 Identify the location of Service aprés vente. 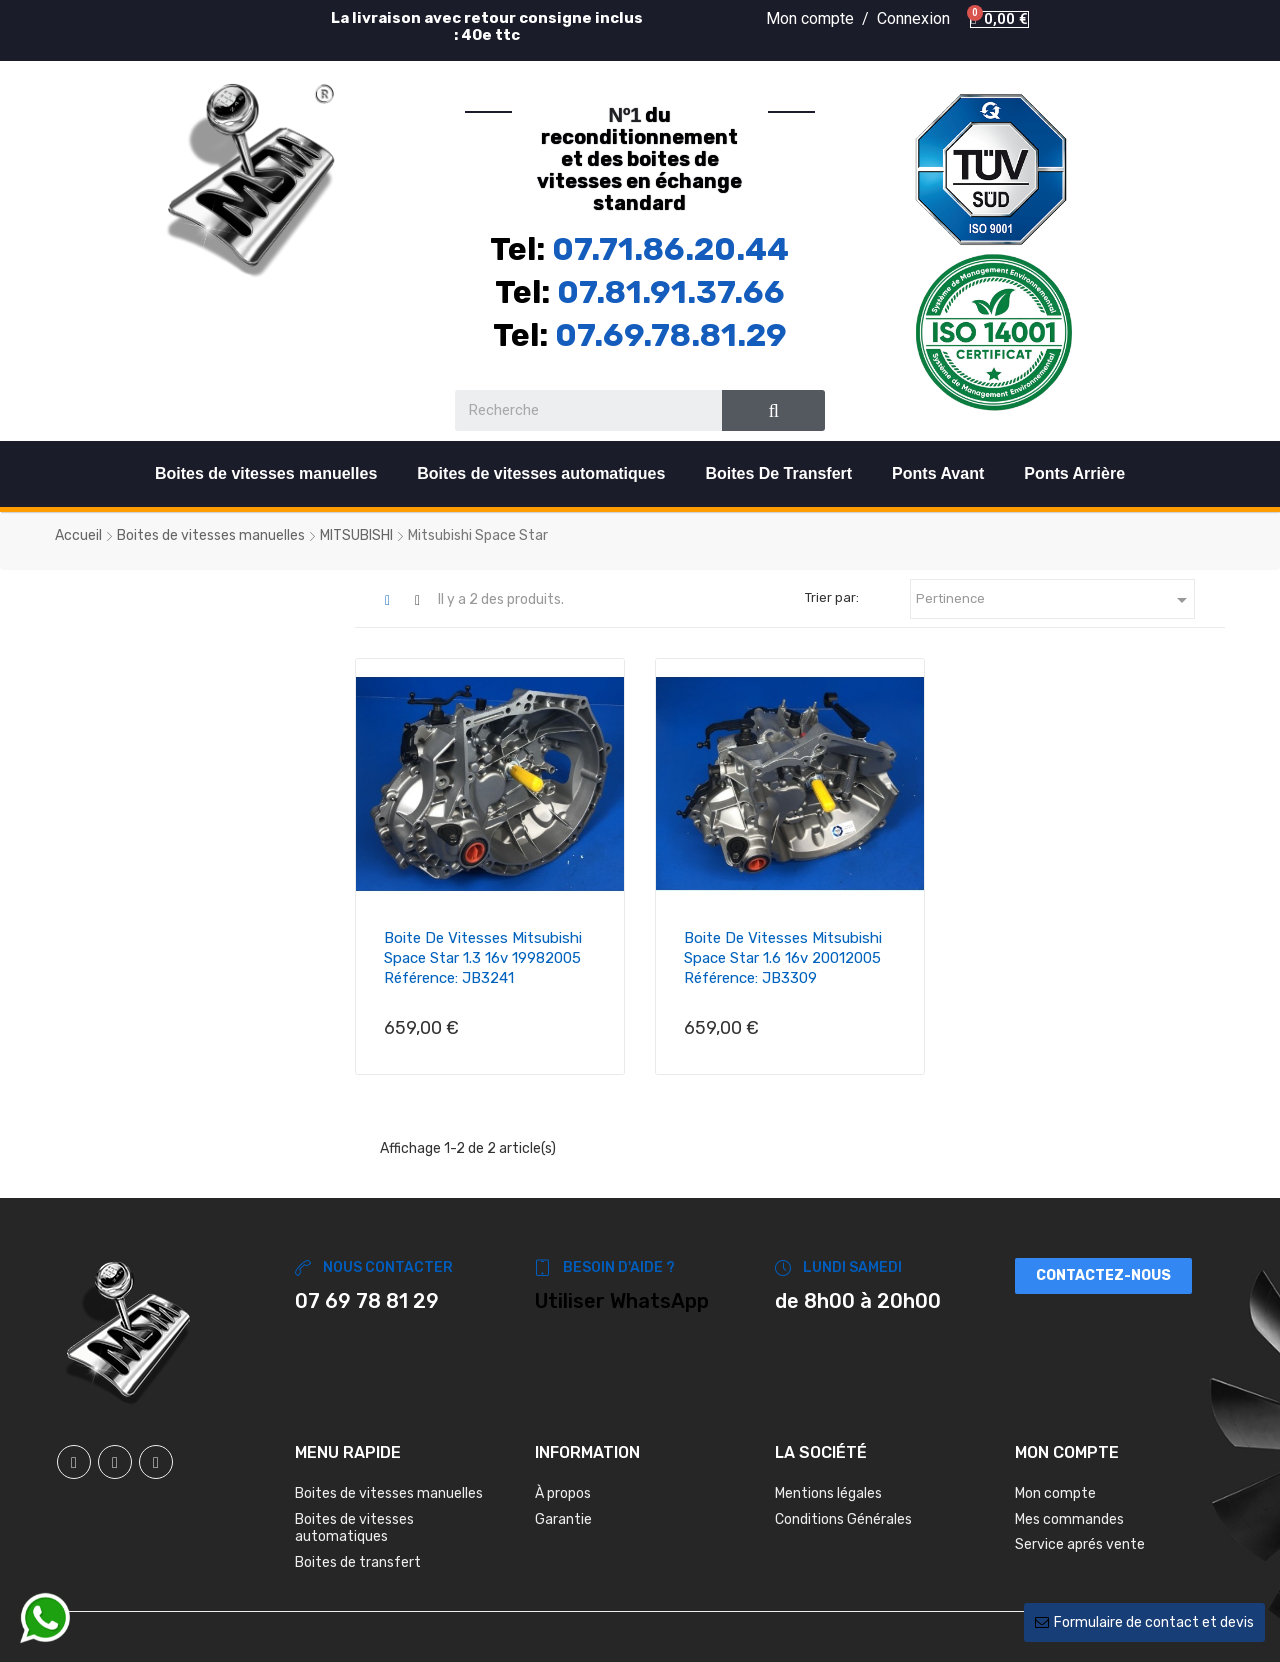
(1080, 1544).